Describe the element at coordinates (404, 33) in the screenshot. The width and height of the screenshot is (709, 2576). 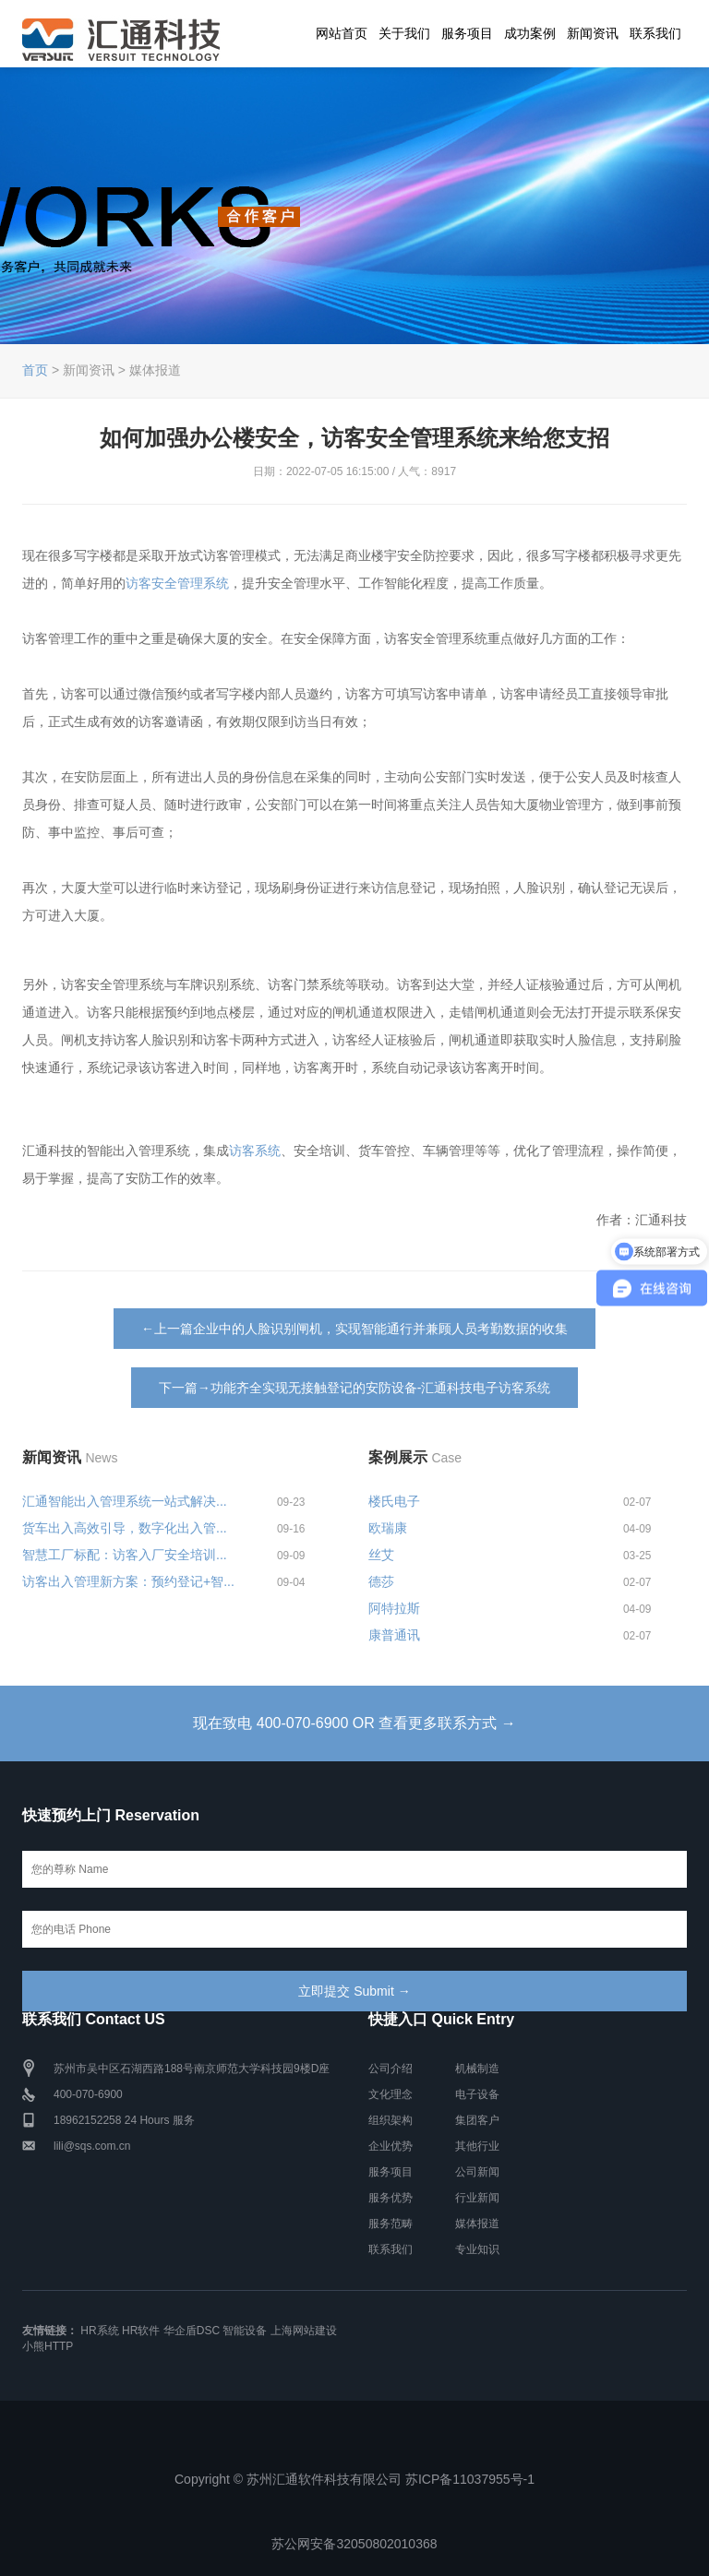
I see `关于我们` at that location.